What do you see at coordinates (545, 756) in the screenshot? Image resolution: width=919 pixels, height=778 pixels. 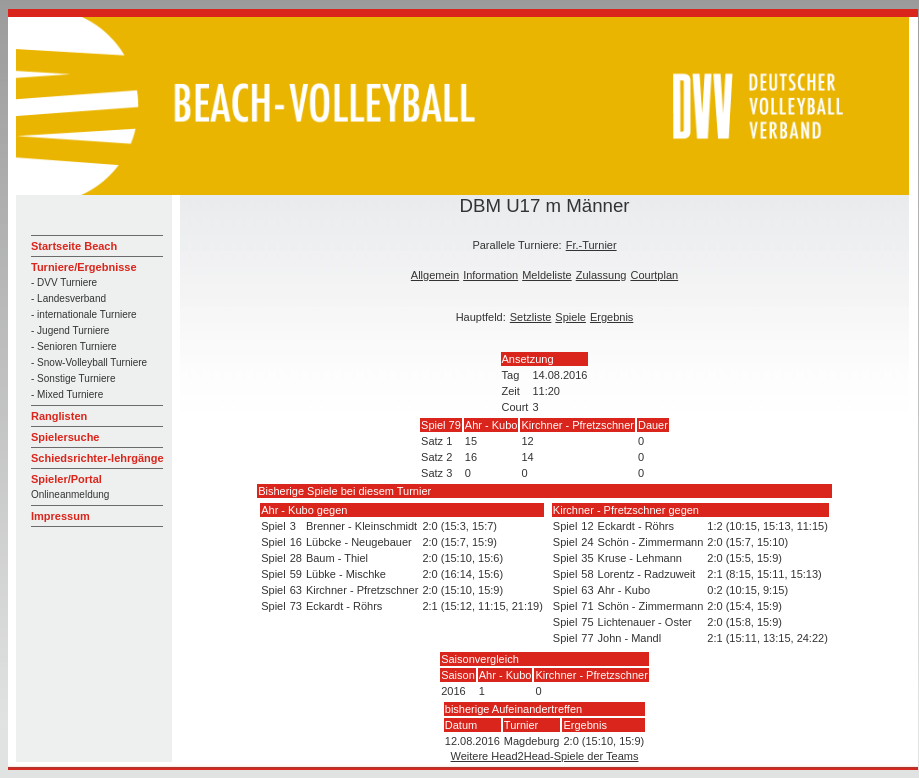 I see `Weitere Head2Head-Spiele der Teams` at bounding box center [545, 756].